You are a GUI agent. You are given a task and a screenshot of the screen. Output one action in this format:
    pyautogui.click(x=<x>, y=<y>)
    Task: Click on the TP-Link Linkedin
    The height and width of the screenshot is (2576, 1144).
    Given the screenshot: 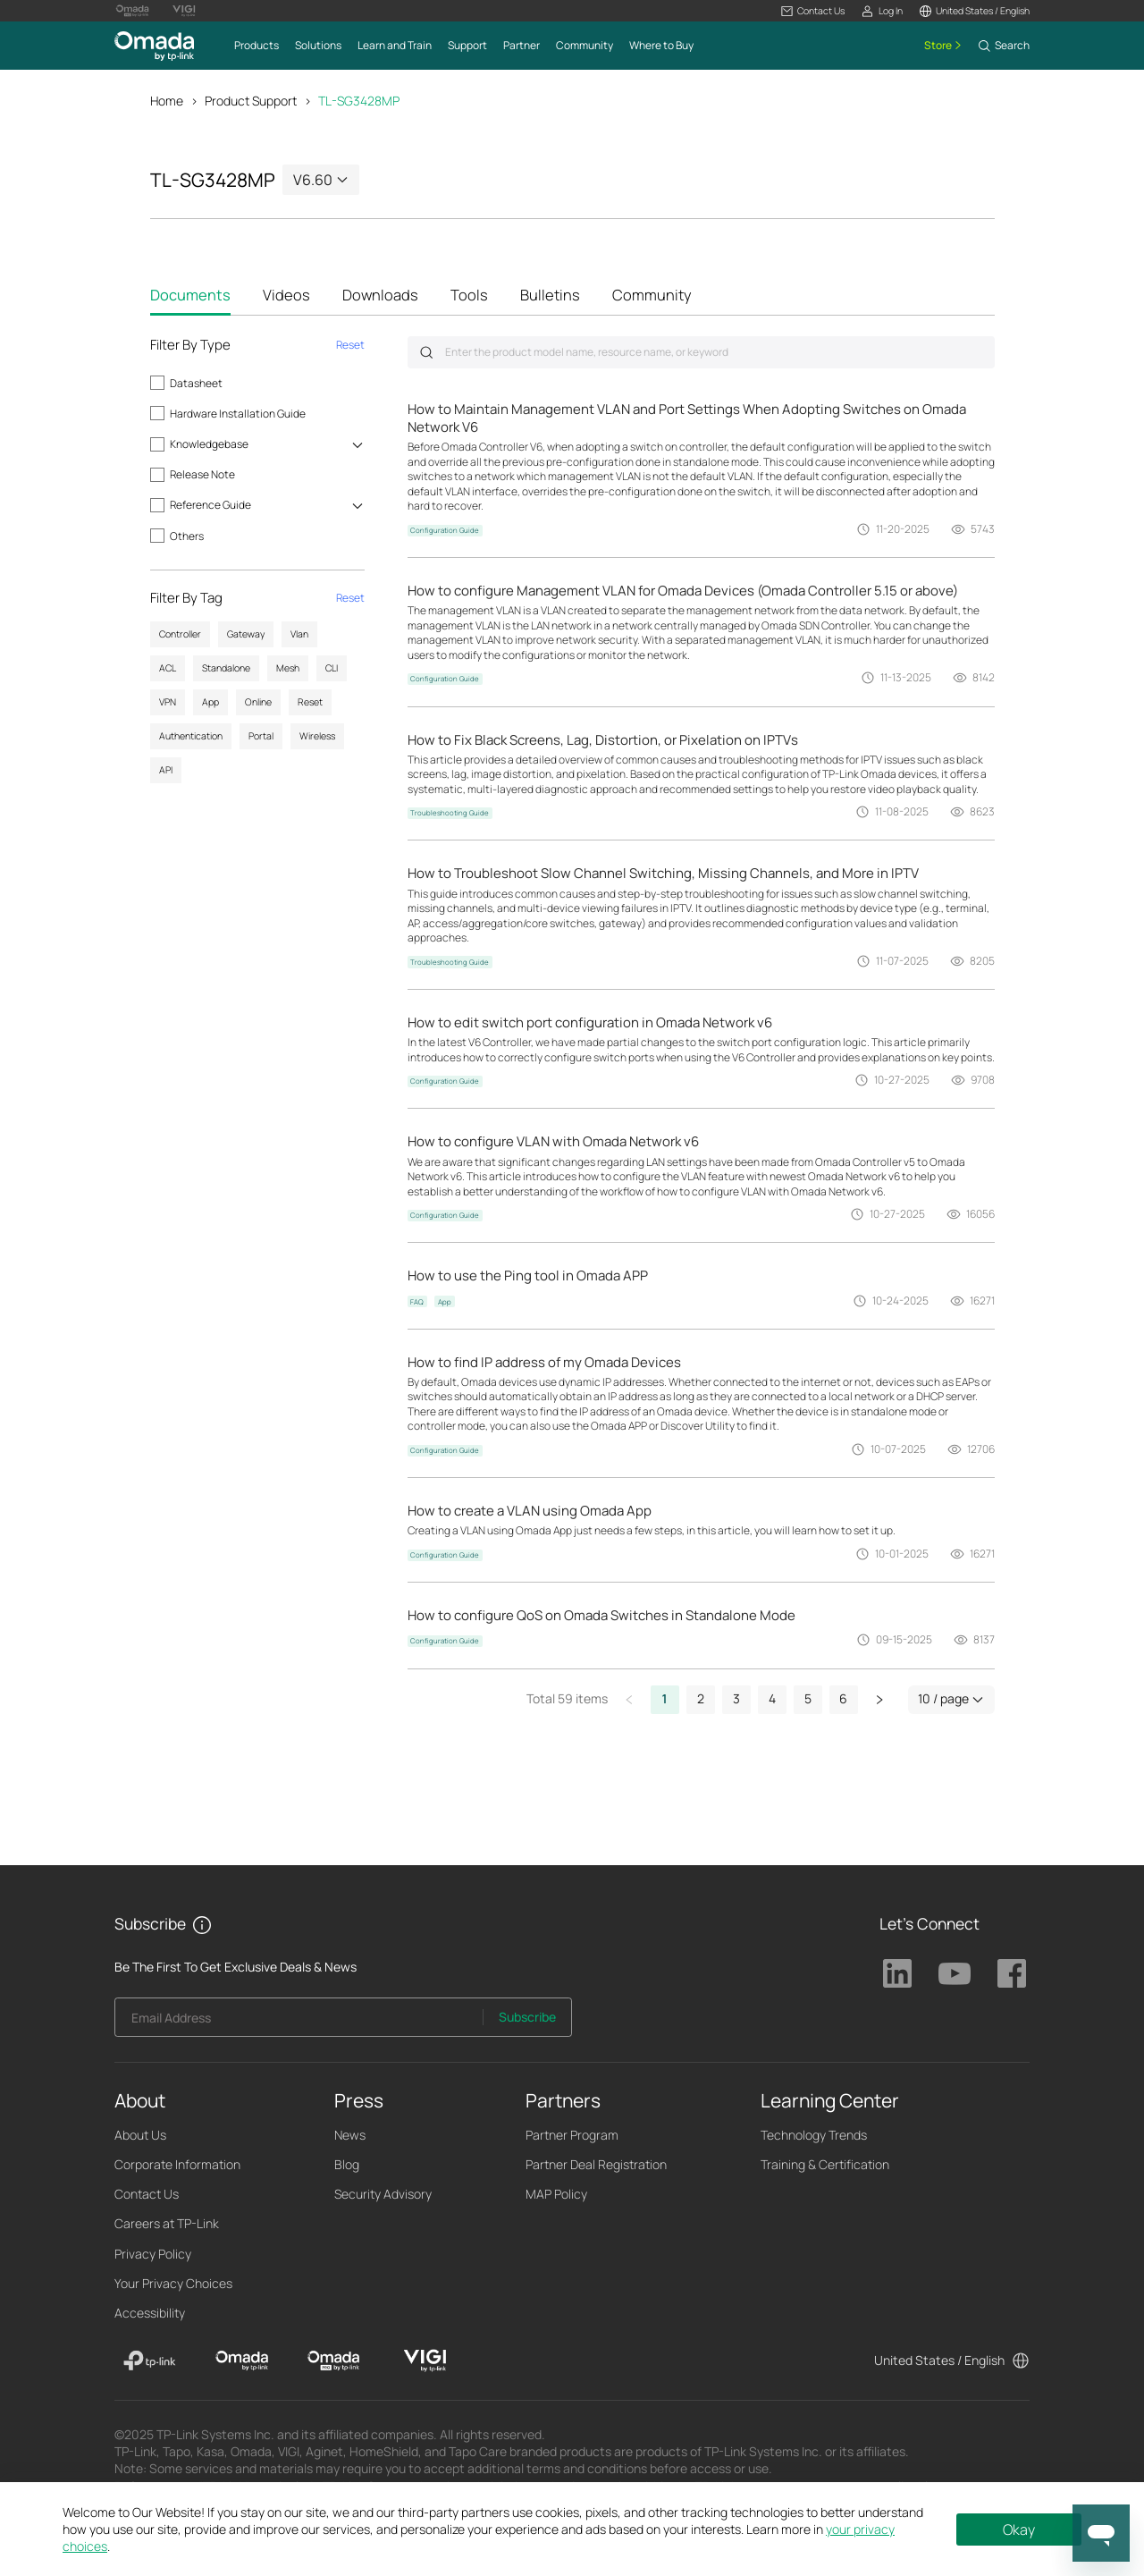 What is the action you would take?
    pyautogui.click(x=897, y=1973)
    